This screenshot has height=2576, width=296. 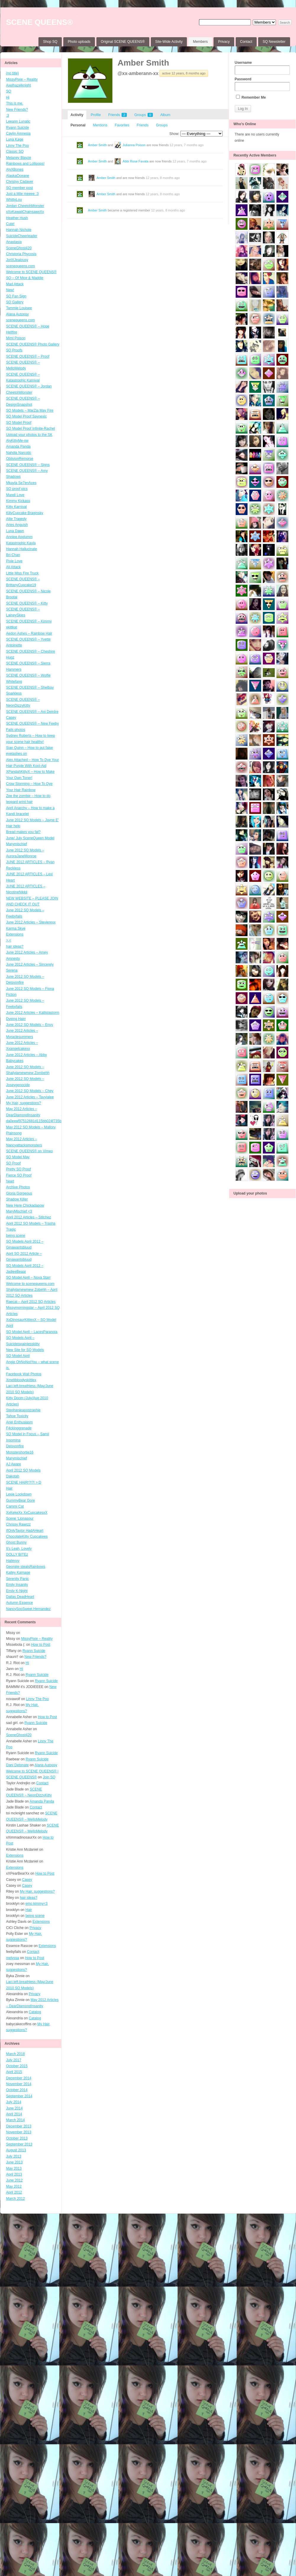 What do you see at coordinates (22, 194) in the screenshot?
I see `Just a little meeee :3` at bounding box center [22, 194].